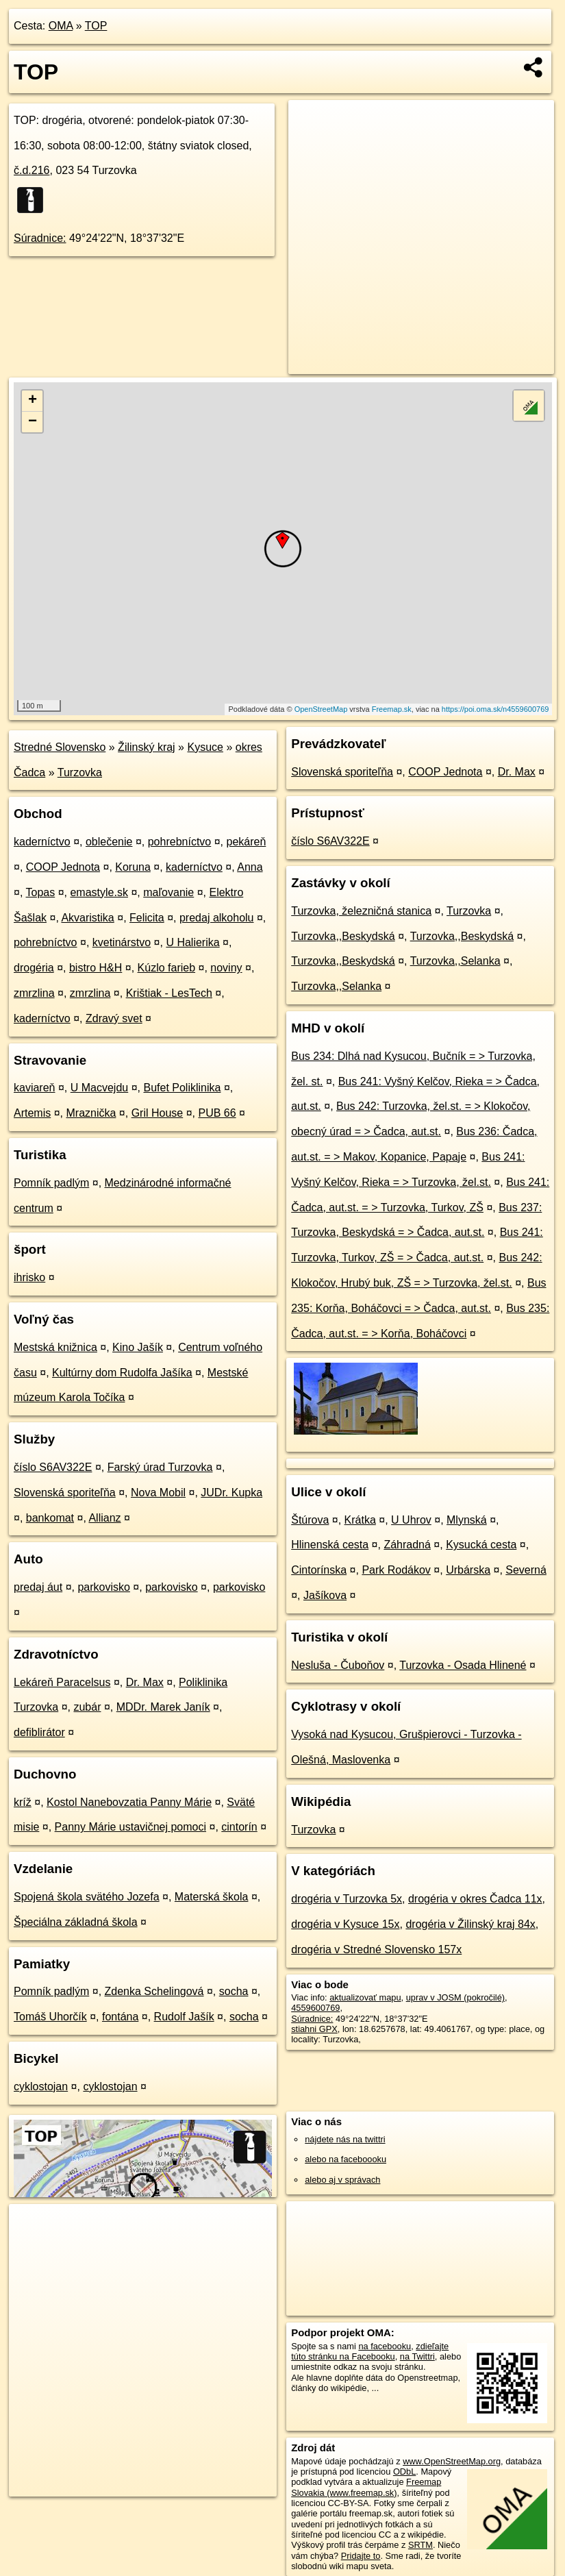  I want to click on − [button], so click(32, 422).